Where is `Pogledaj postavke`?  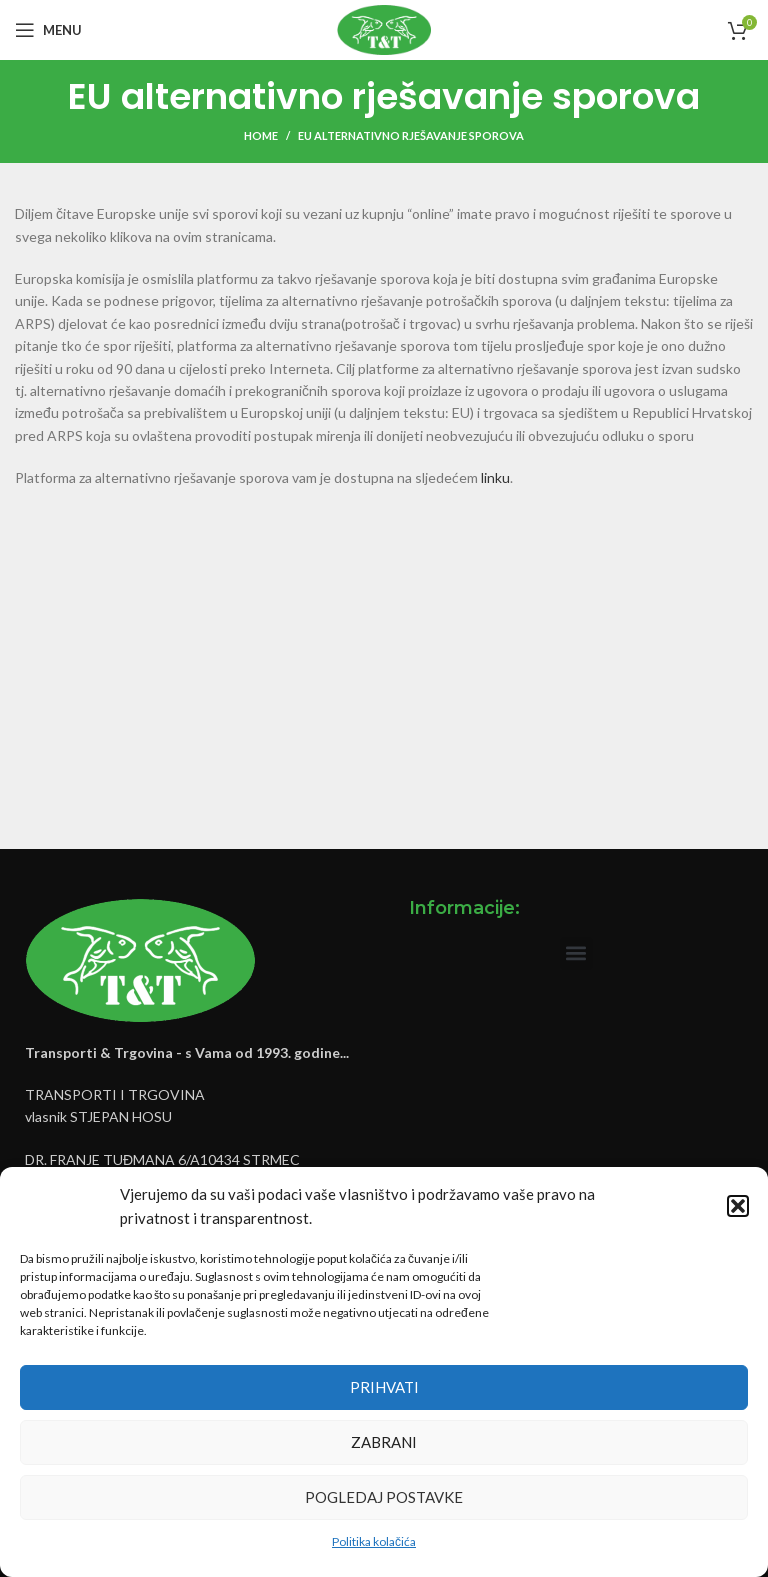 Pogledaj postavke is located at coordinates (384, 1497).